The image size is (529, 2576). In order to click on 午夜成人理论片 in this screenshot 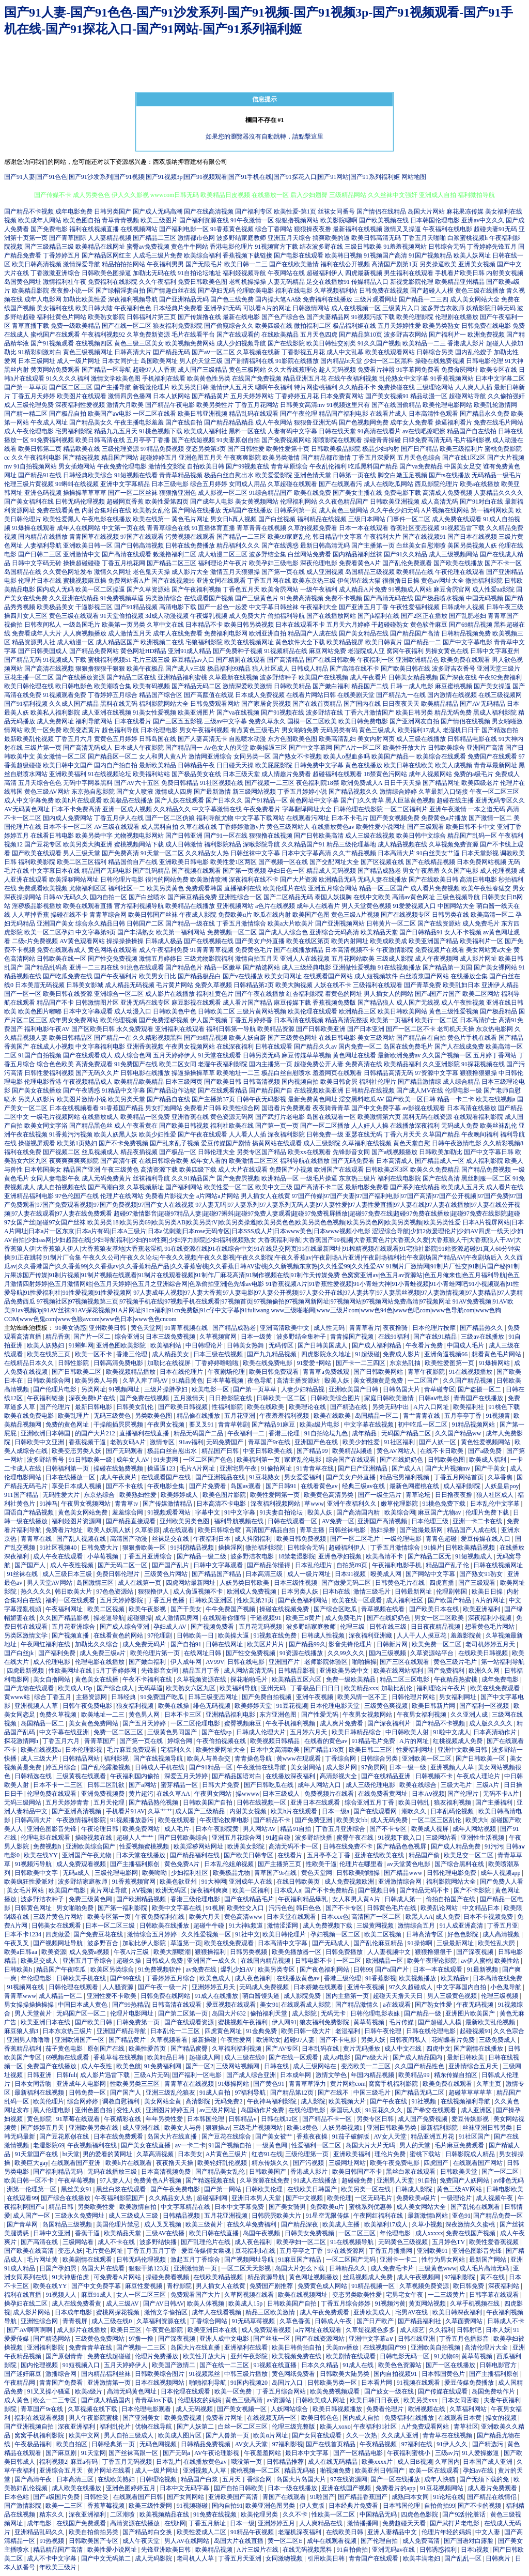, I will do `click(479, 1776)`.